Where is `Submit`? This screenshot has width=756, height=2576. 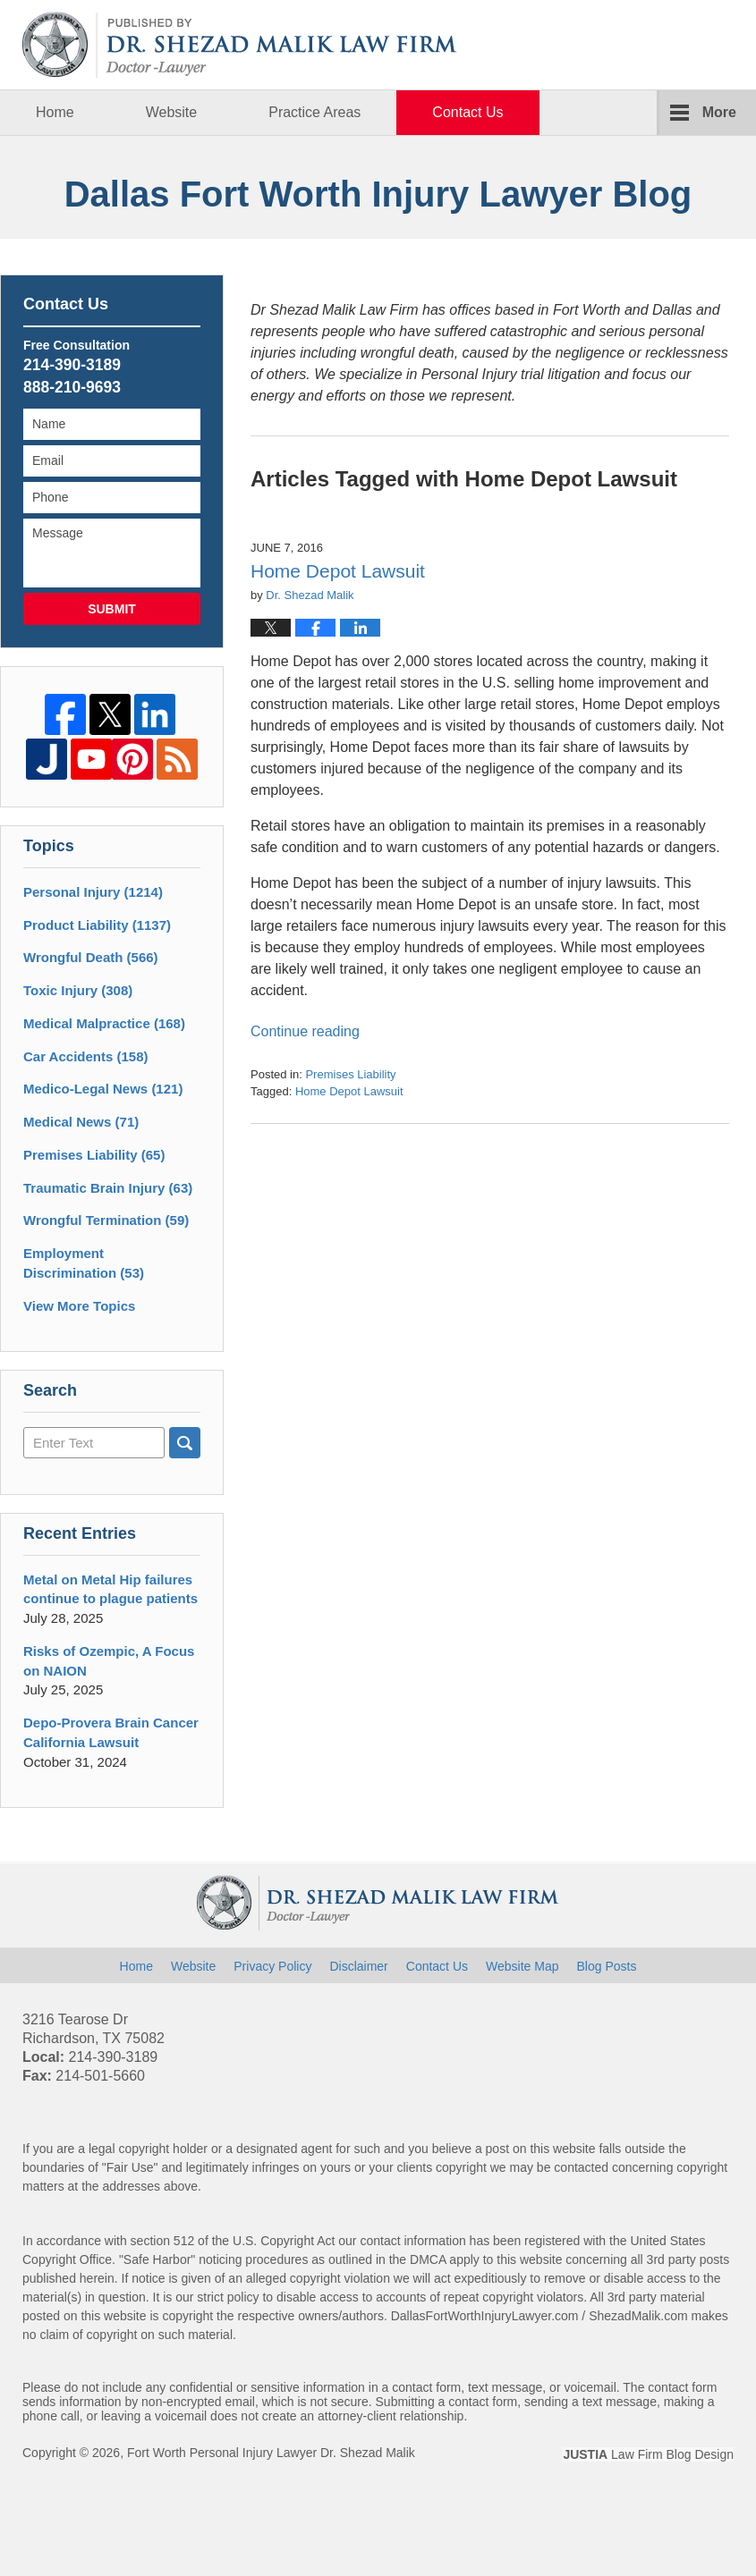
Submit is located at coordinates (112, 609).